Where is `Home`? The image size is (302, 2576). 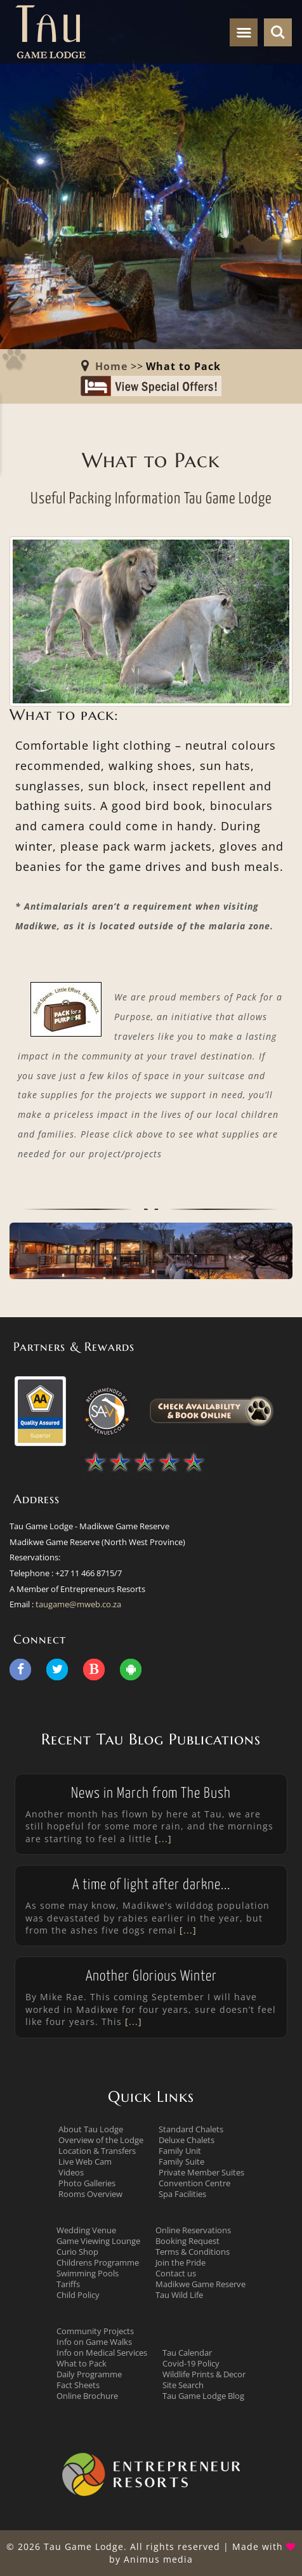
Home is located at coordinates (111, 366).